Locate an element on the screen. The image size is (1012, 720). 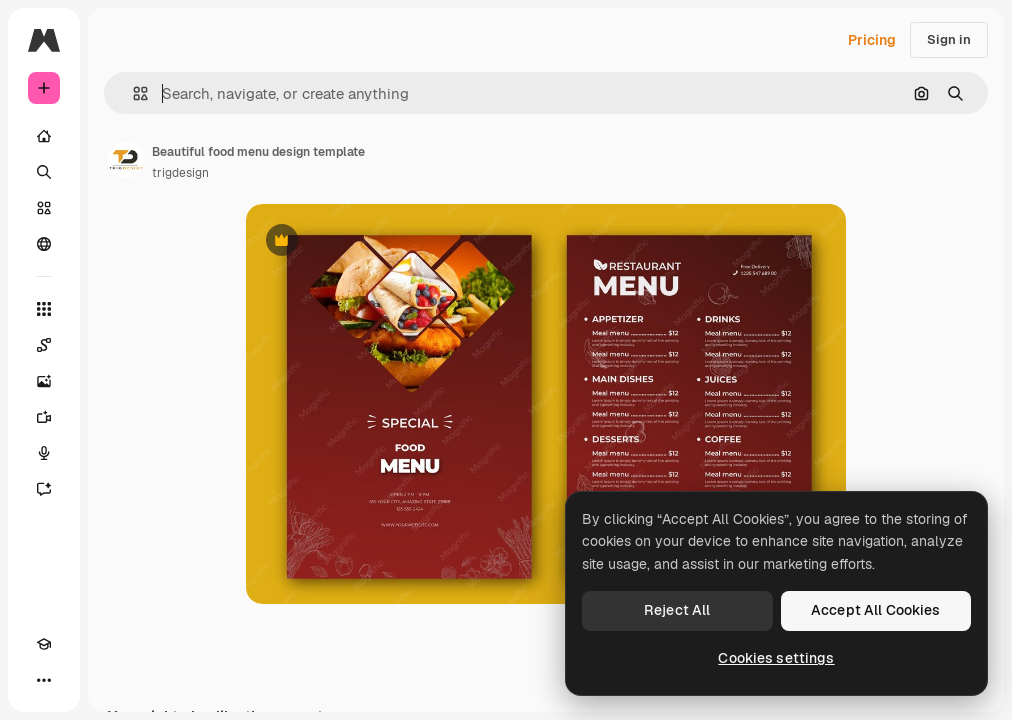
Sign in is located at coordinates (949, 39).